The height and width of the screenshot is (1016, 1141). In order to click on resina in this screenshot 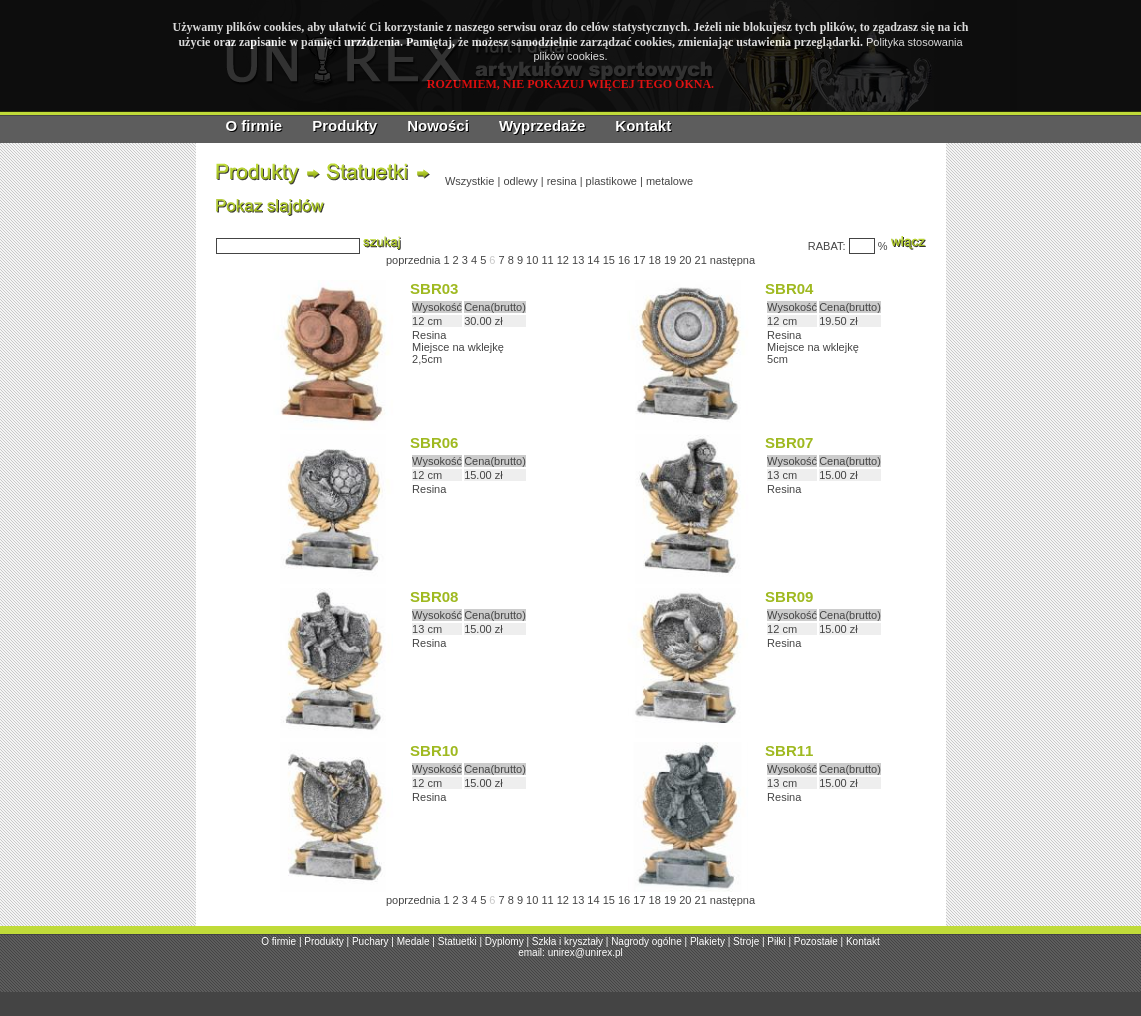, I will do `click(562, 181)`.